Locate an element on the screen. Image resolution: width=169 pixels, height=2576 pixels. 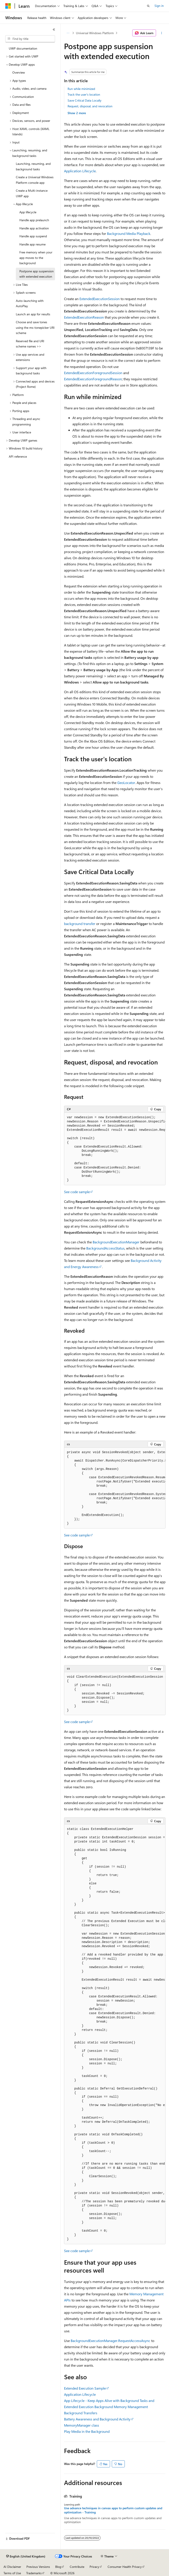
[More actions] is located at coordinates (161, 33).